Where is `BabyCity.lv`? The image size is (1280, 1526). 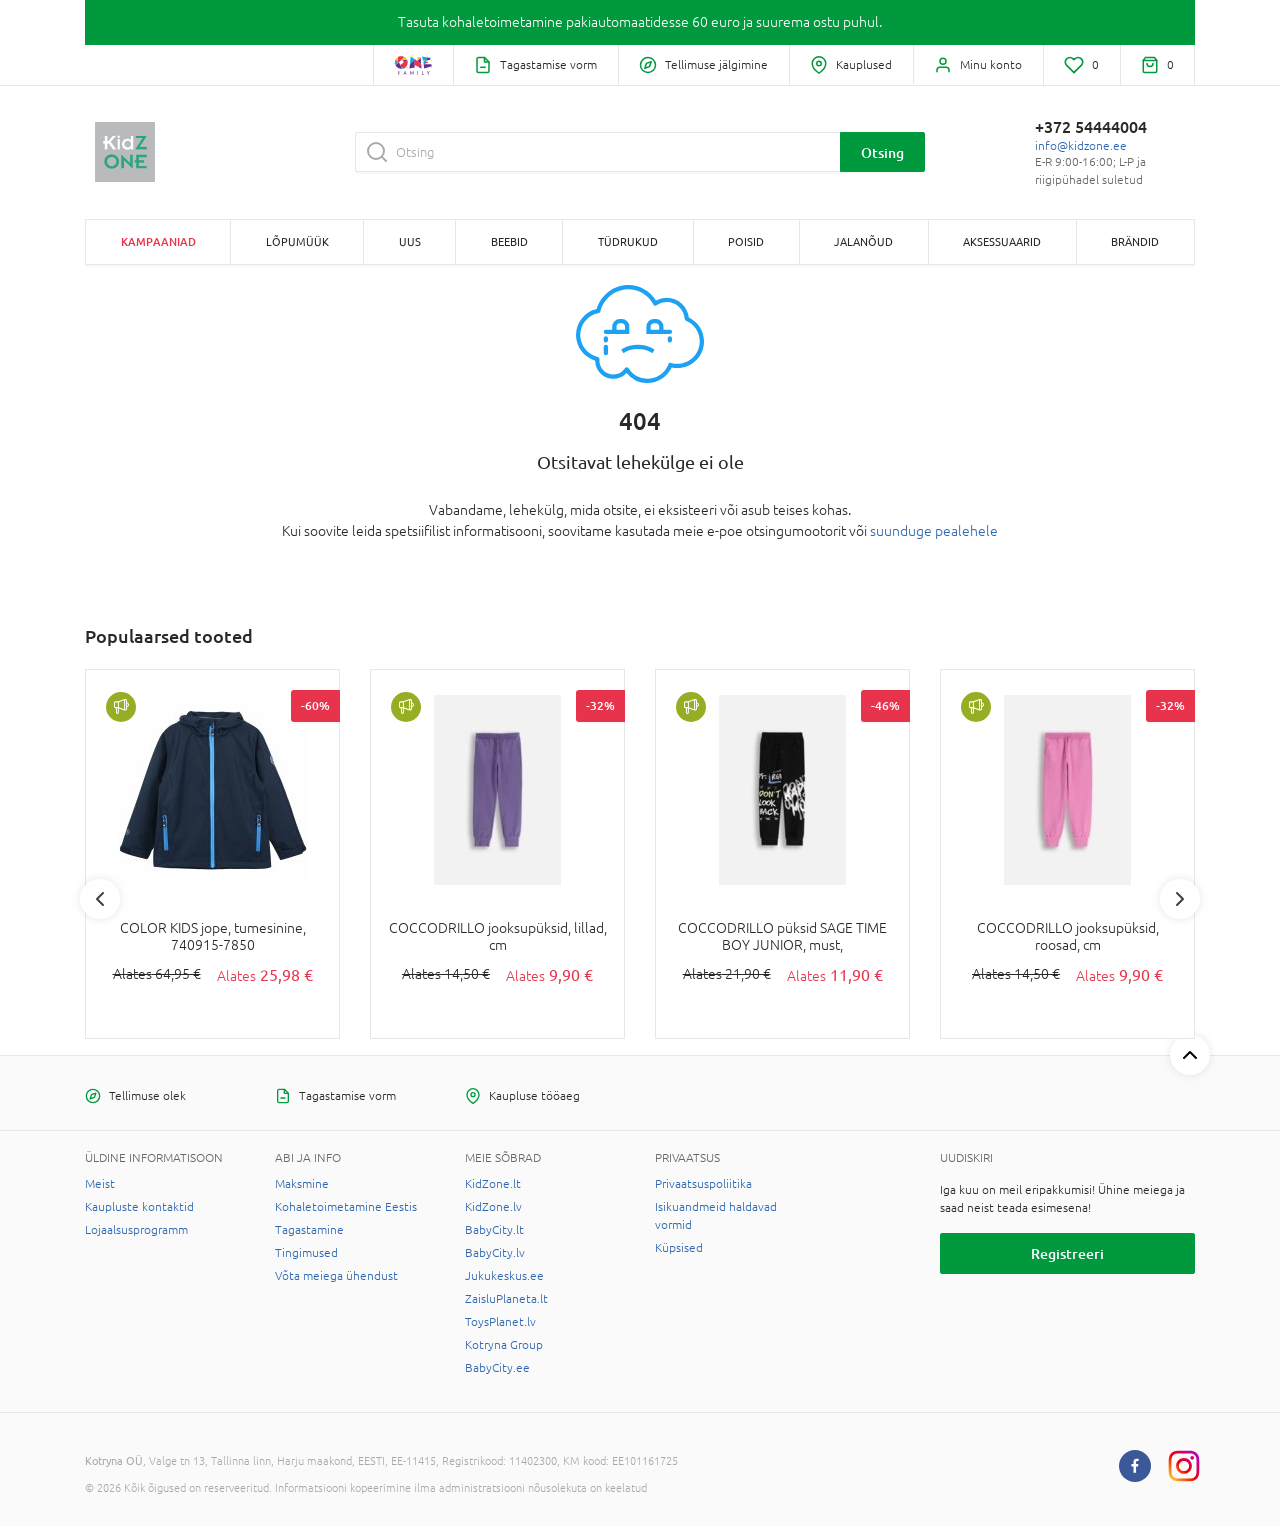
BabyCity.lv is located at coordinates (495, 1253).